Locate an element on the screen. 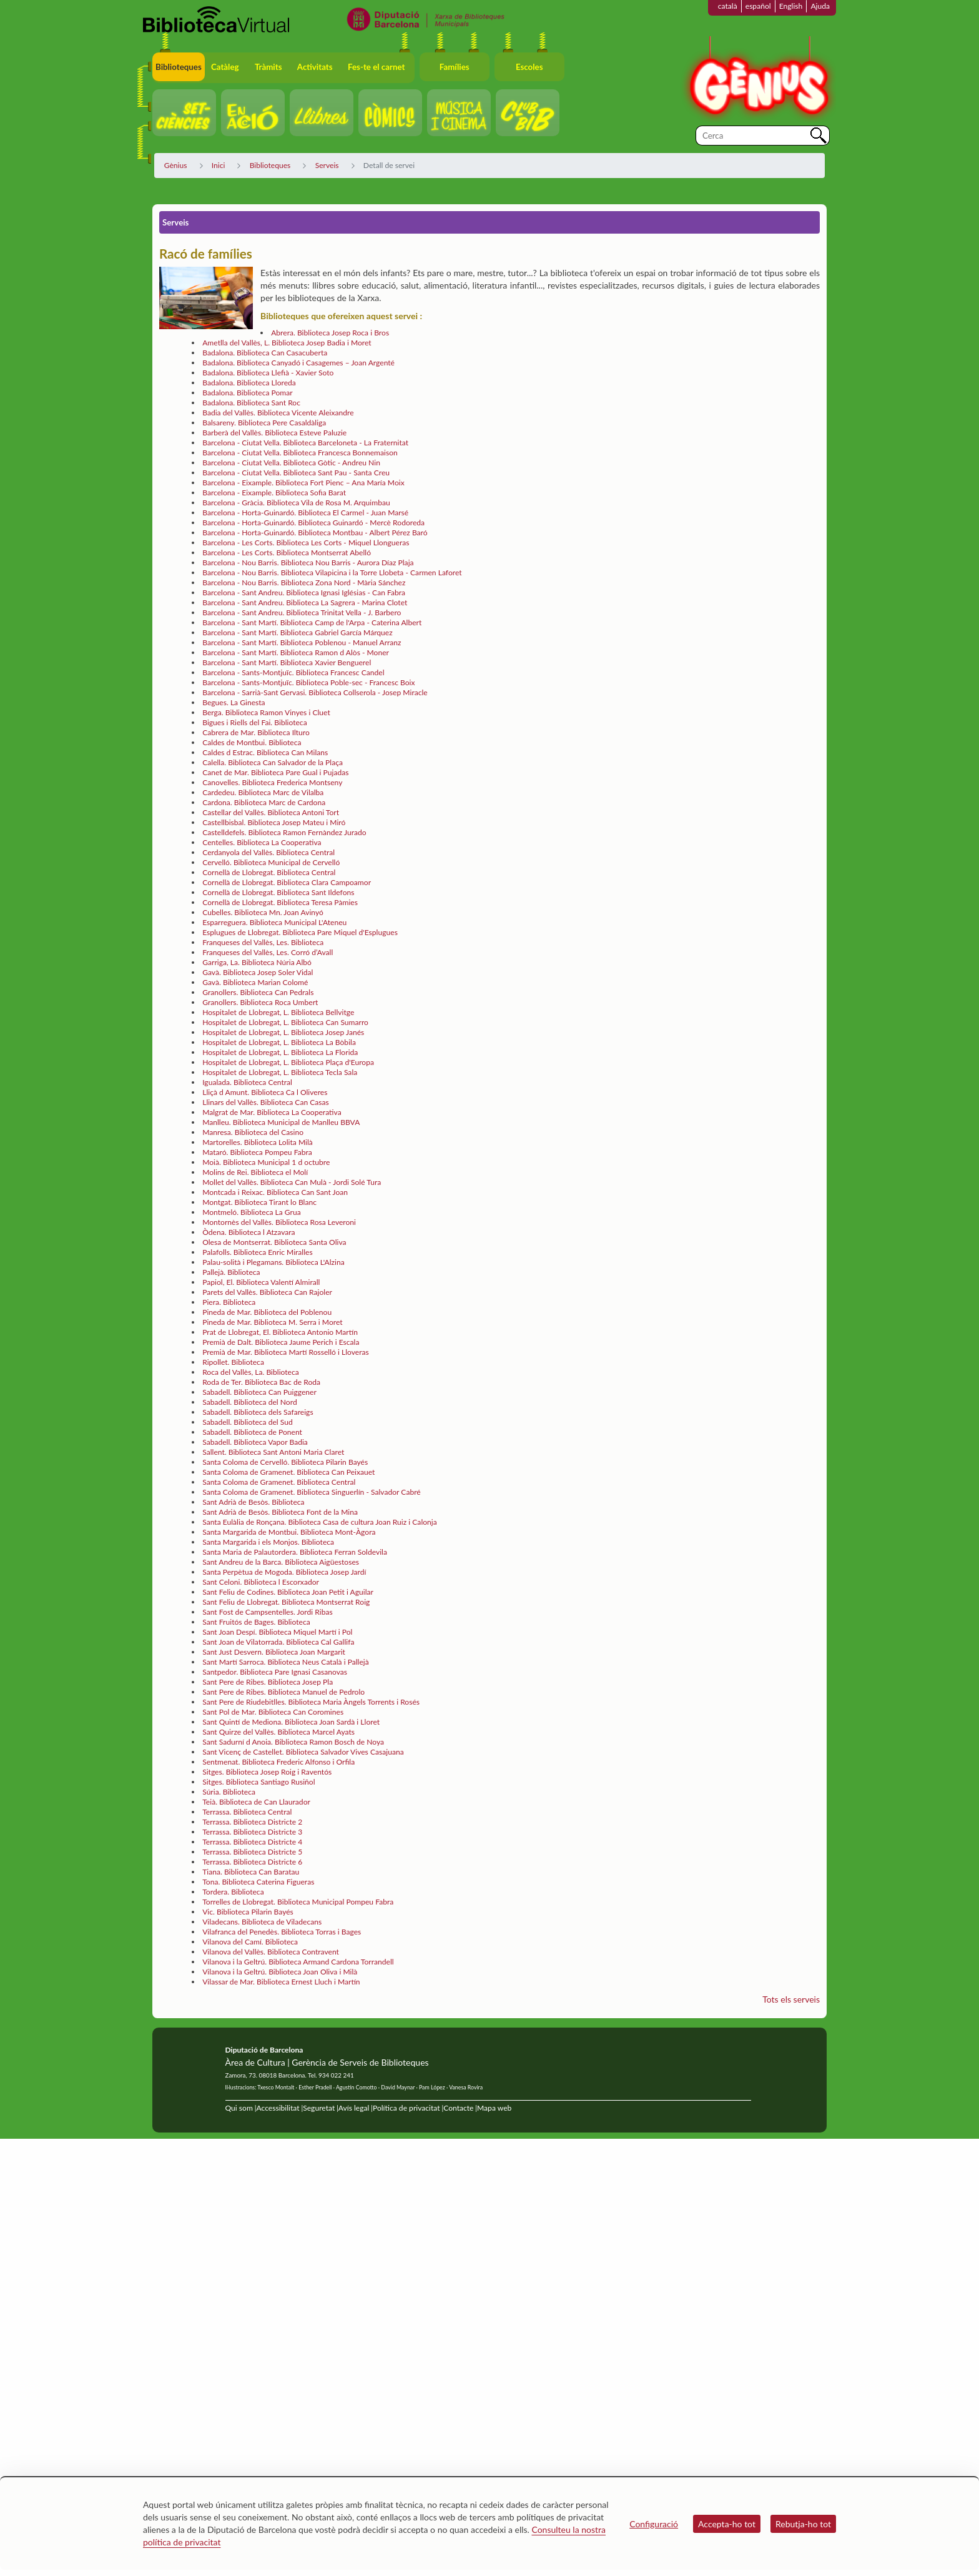  Sitges. Biblioteca Santiago Rusiñol is located at coordinates (258, 1781).